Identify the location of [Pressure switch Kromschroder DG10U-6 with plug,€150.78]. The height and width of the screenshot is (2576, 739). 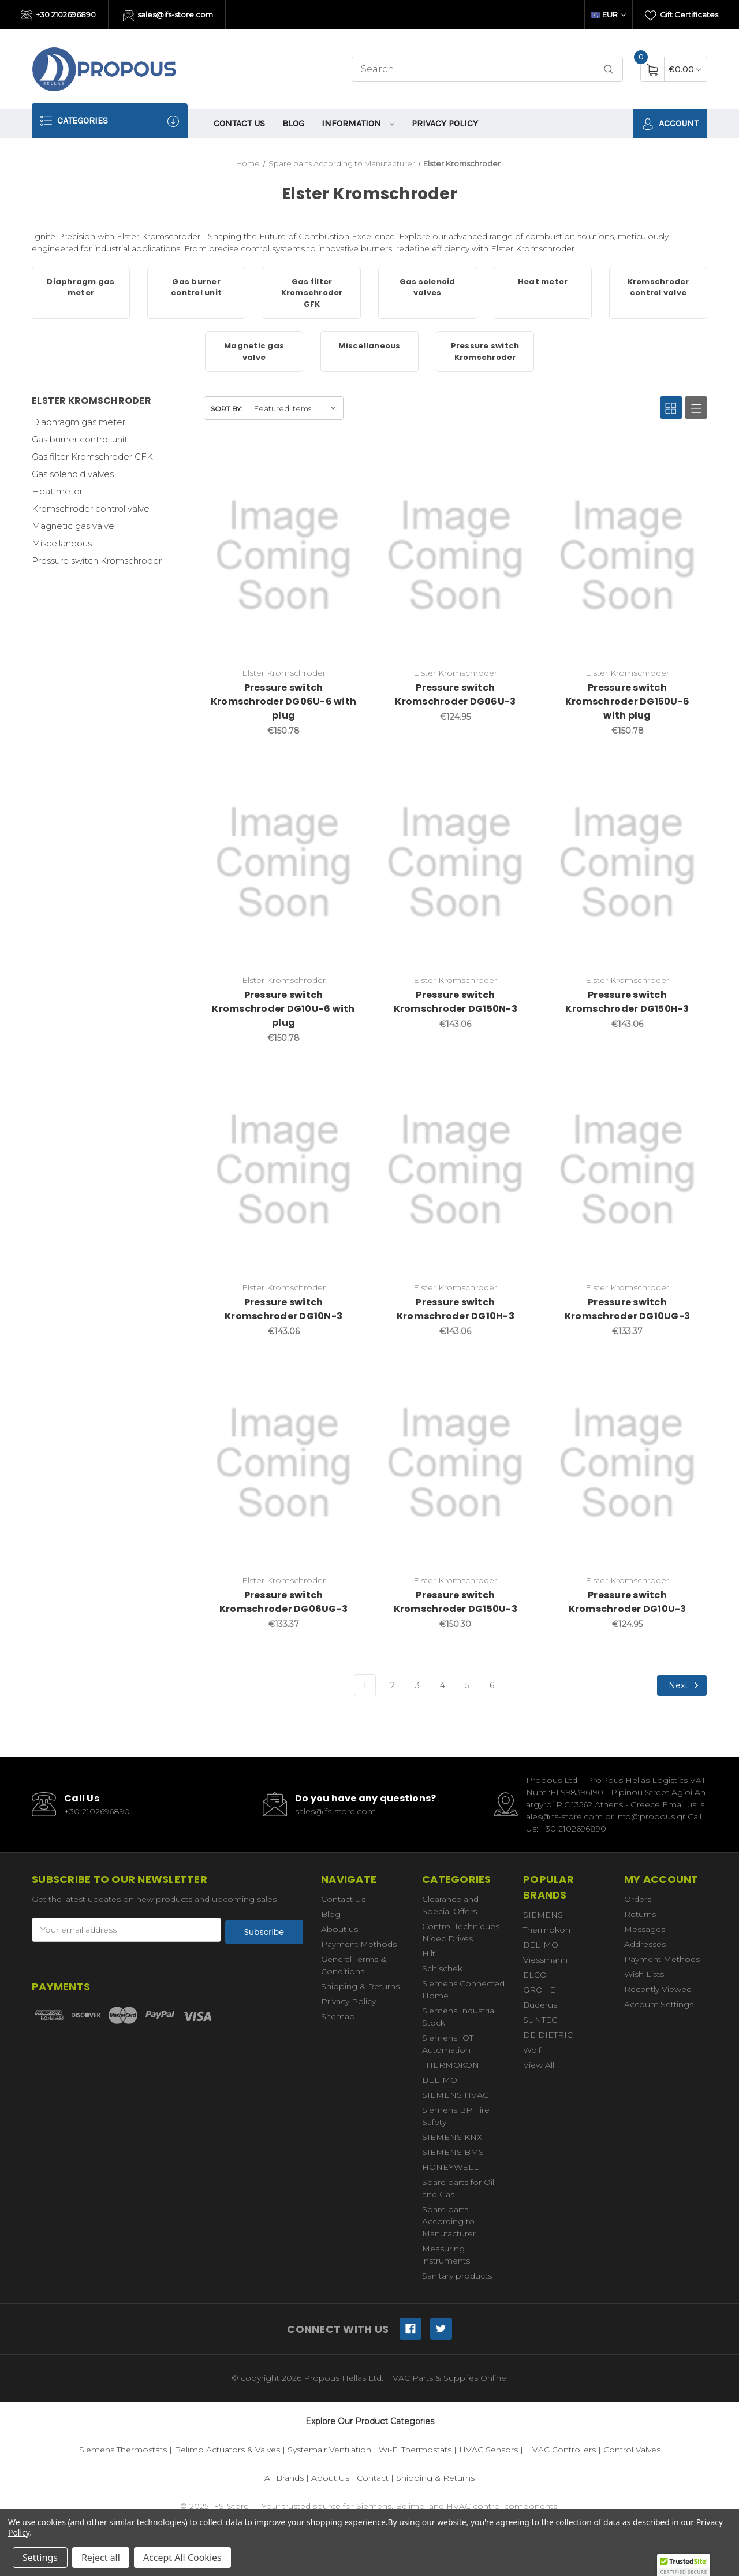
(284, 862).